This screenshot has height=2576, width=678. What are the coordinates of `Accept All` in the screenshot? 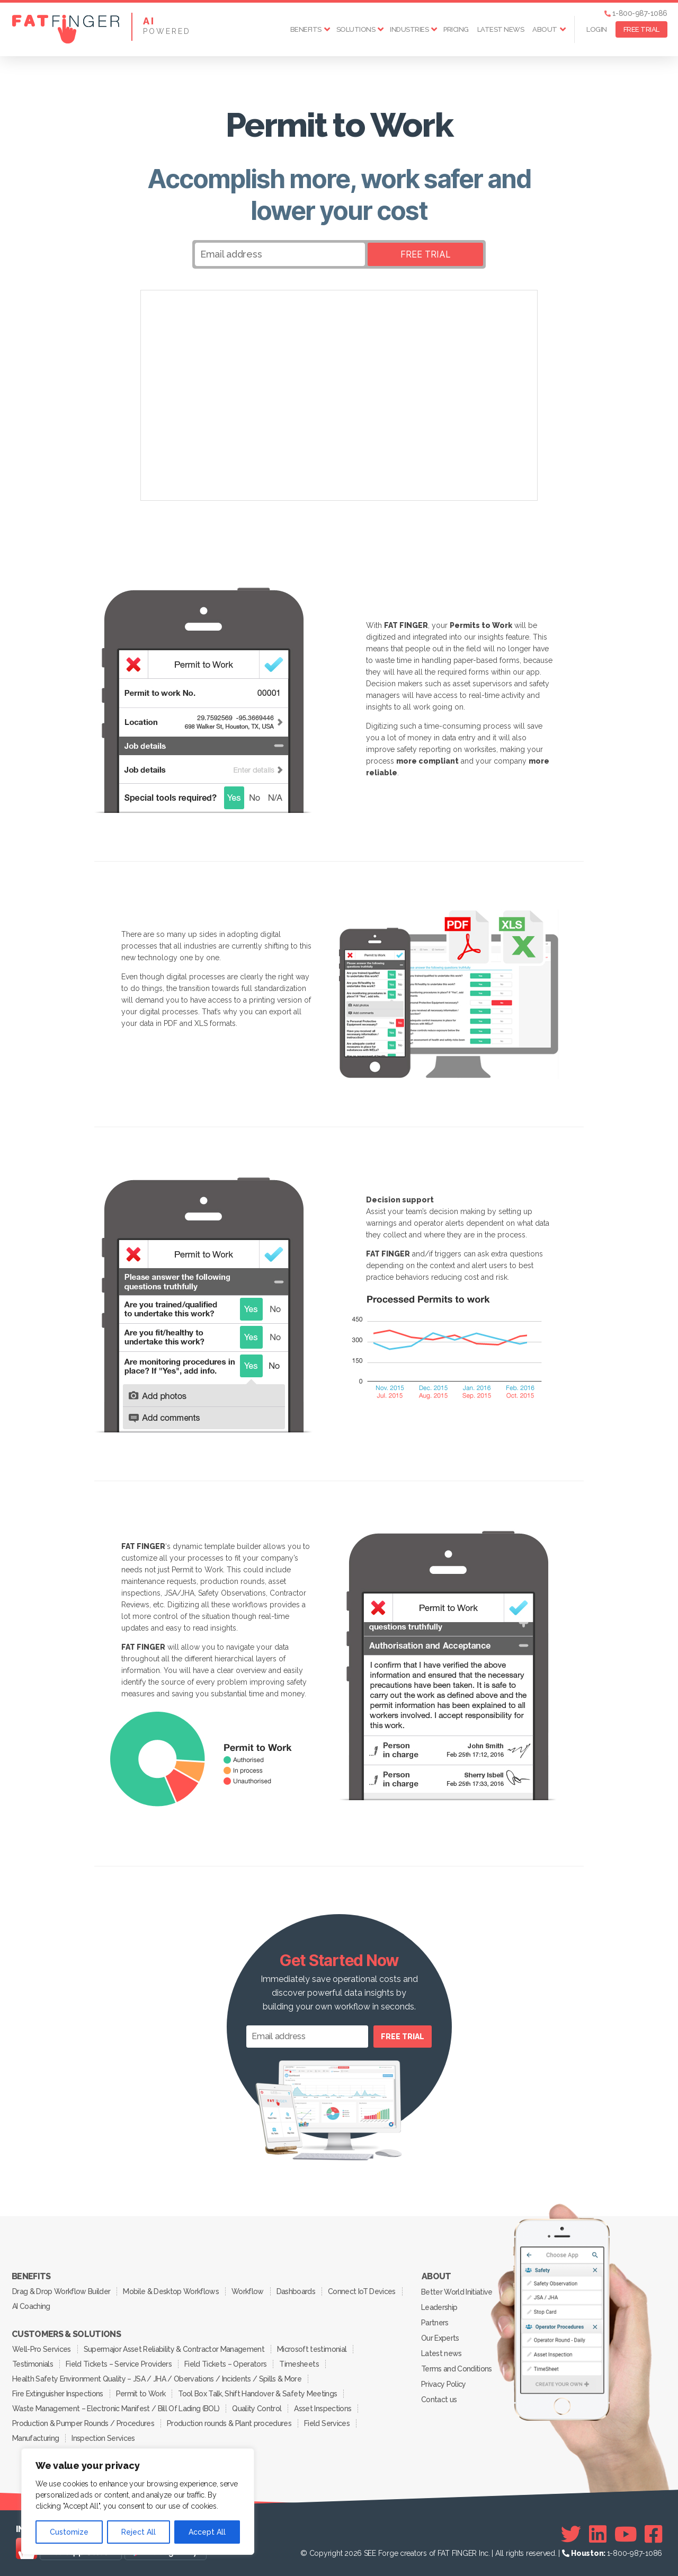 It's located at (207, 2532).